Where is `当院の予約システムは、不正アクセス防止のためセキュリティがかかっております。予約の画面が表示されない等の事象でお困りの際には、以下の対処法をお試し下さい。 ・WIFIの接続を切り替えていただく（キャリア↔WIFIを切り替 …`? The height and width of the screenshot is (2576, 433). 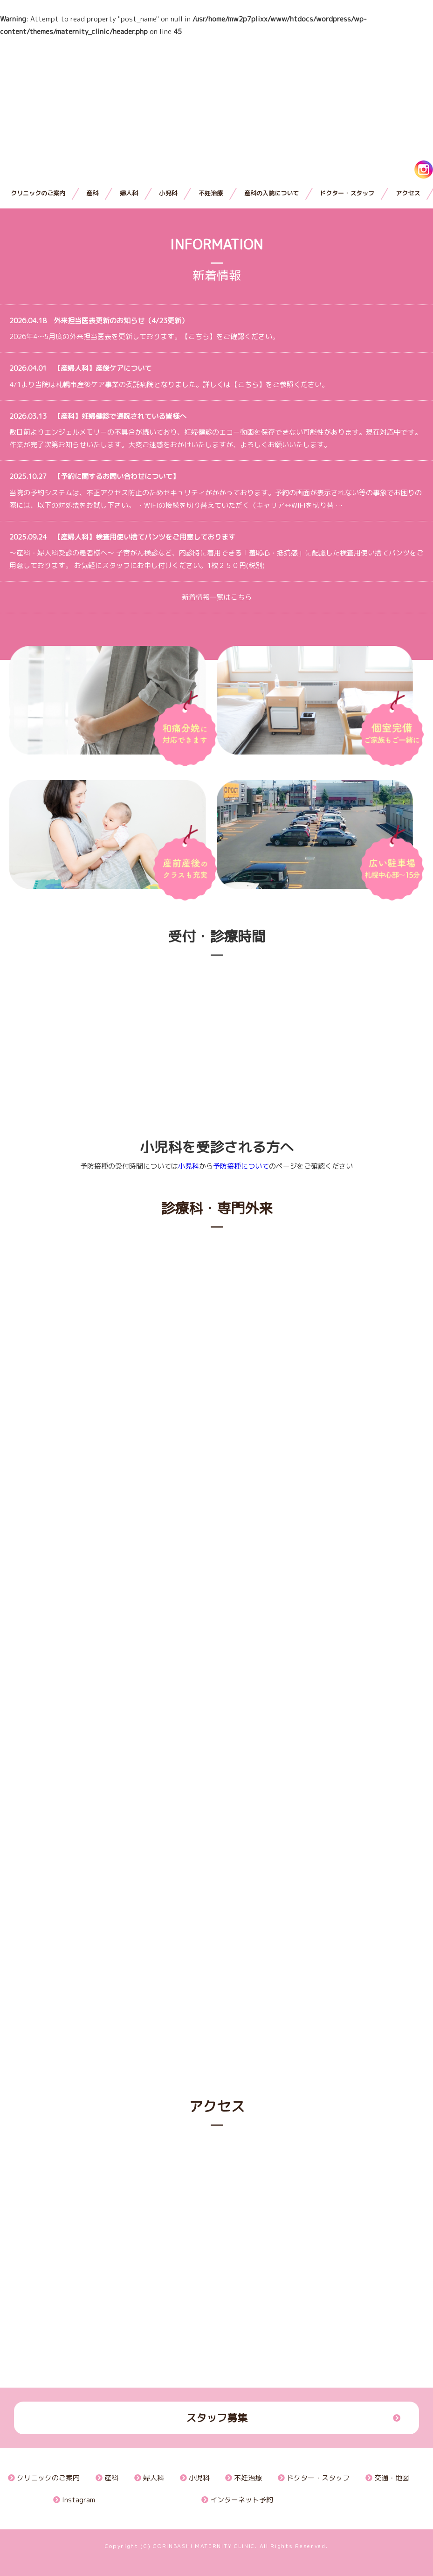
当院の予約システムは、不正アクセス防止のためセキュリティがかかっております。予約の画面が表示されない等の事象でお困りの際には、以下の対処法をお試し下さい。 ・WIFIの接続を切り替えていただく（キャリア↔WIFIを切り替 … is located at coordinates (216, 490).